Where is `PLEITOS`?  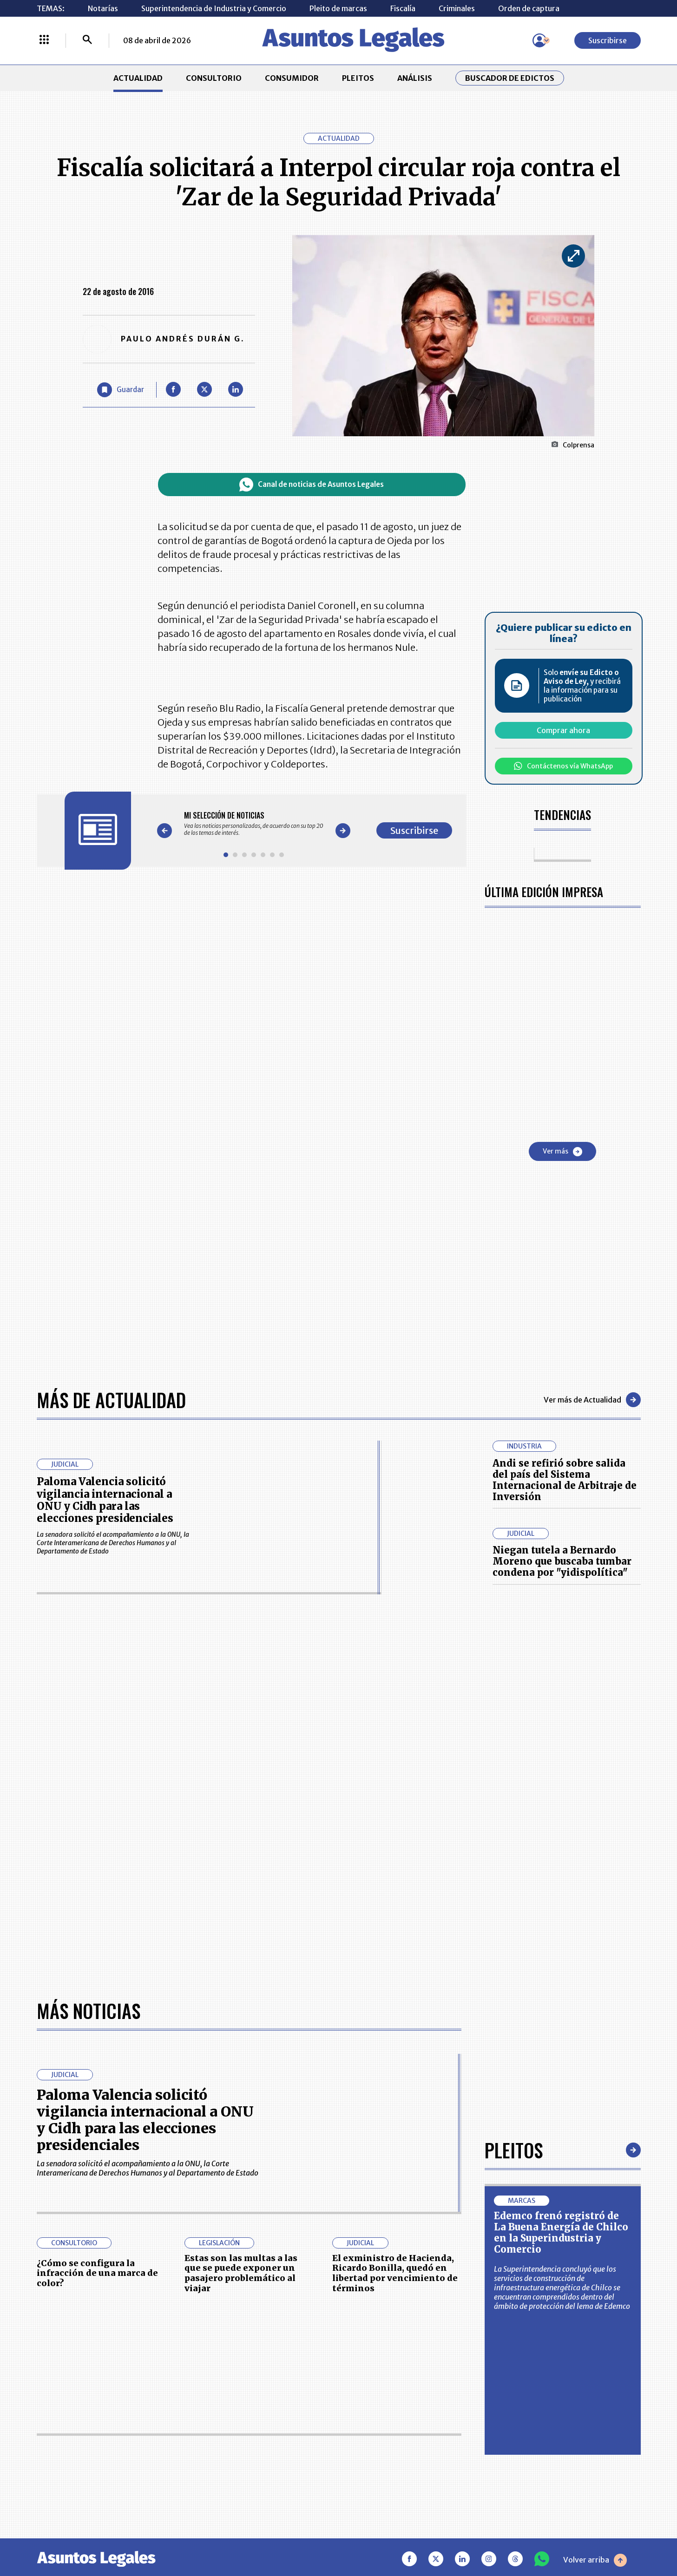 PLEITOS is located at coordinates (358, 78).